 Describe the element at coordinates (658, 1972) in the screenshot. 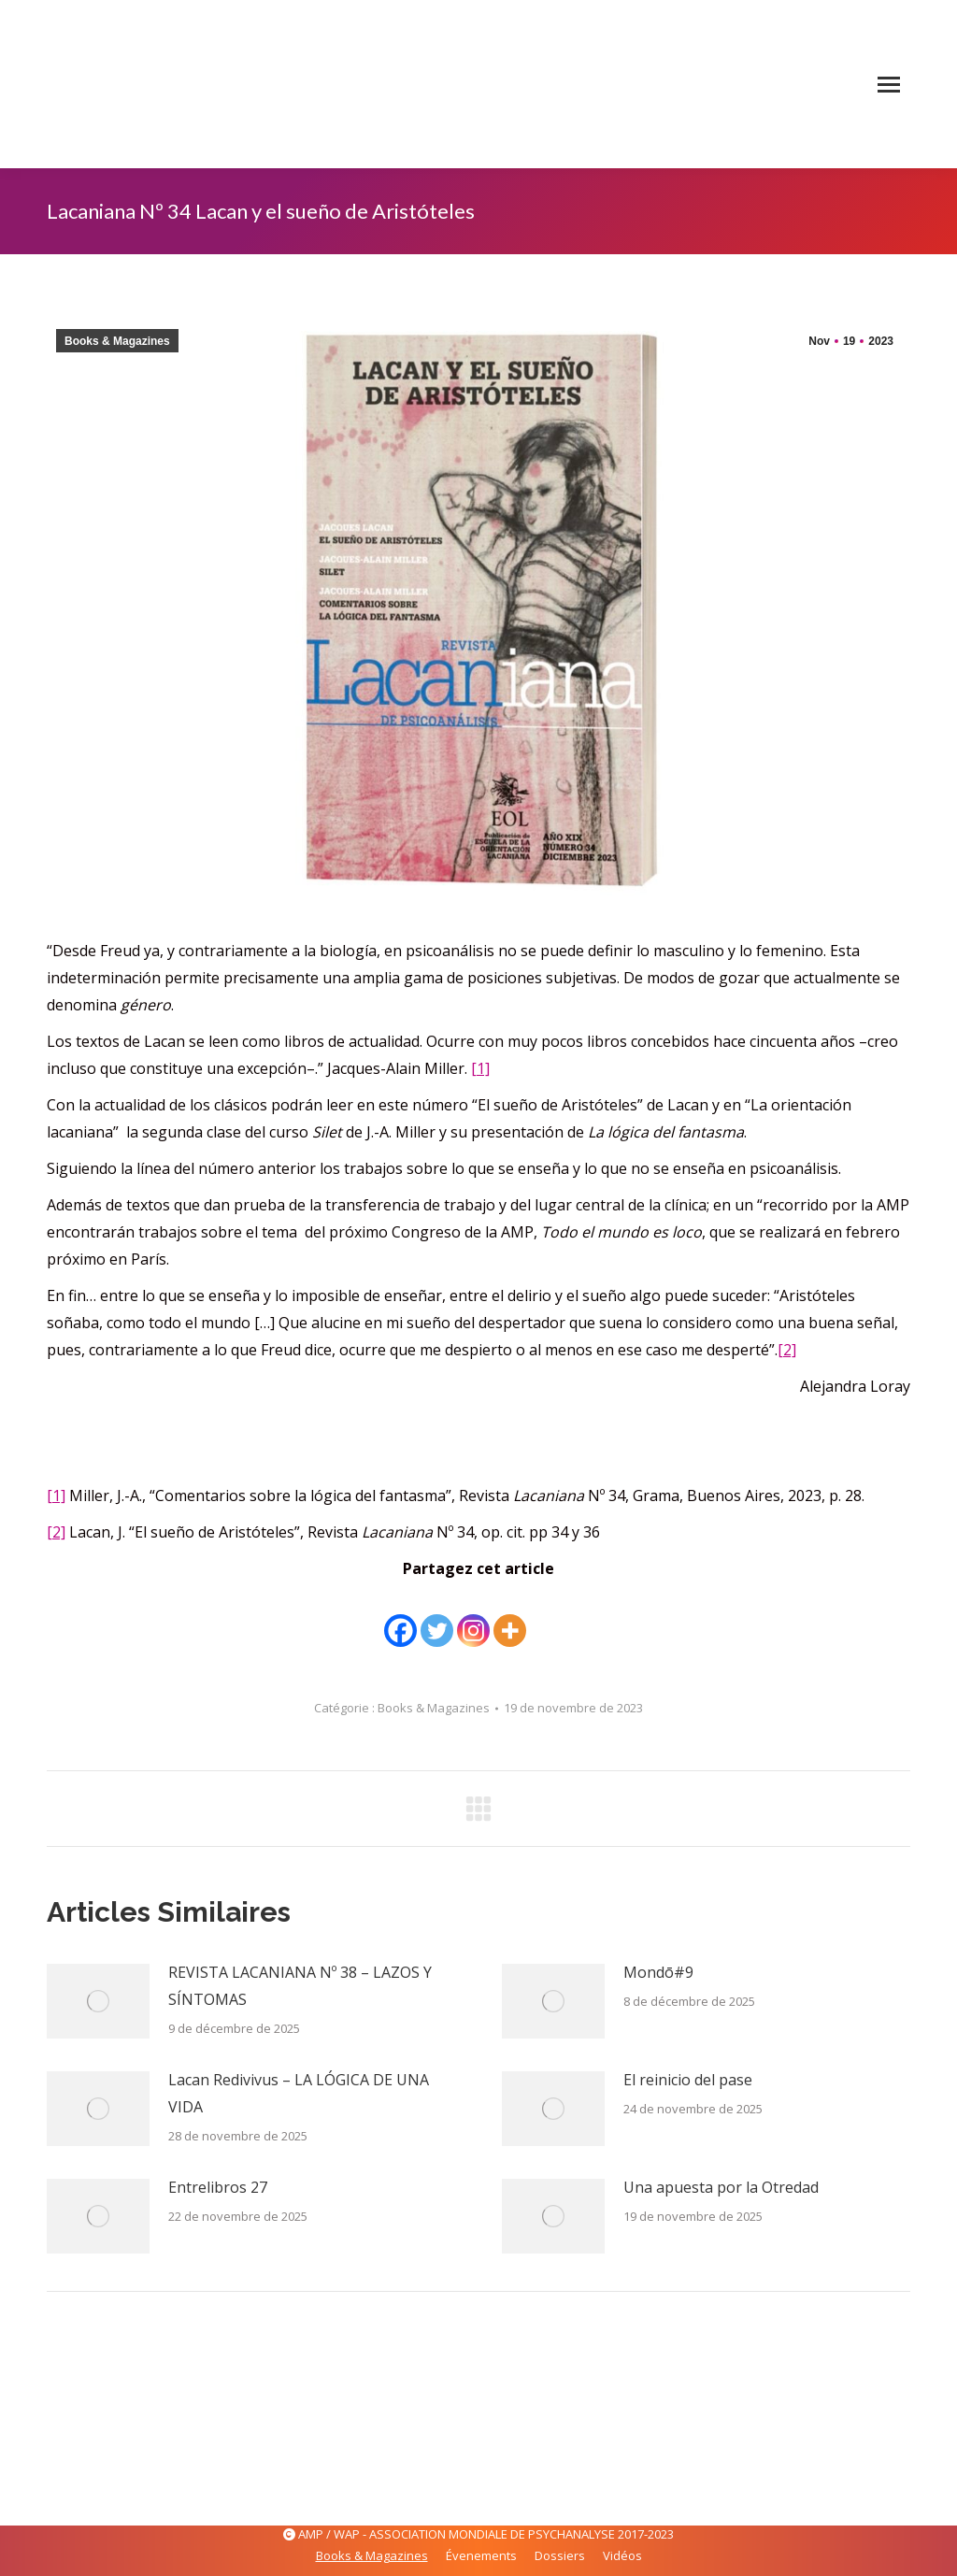

I see `Mondō#9` at that location.